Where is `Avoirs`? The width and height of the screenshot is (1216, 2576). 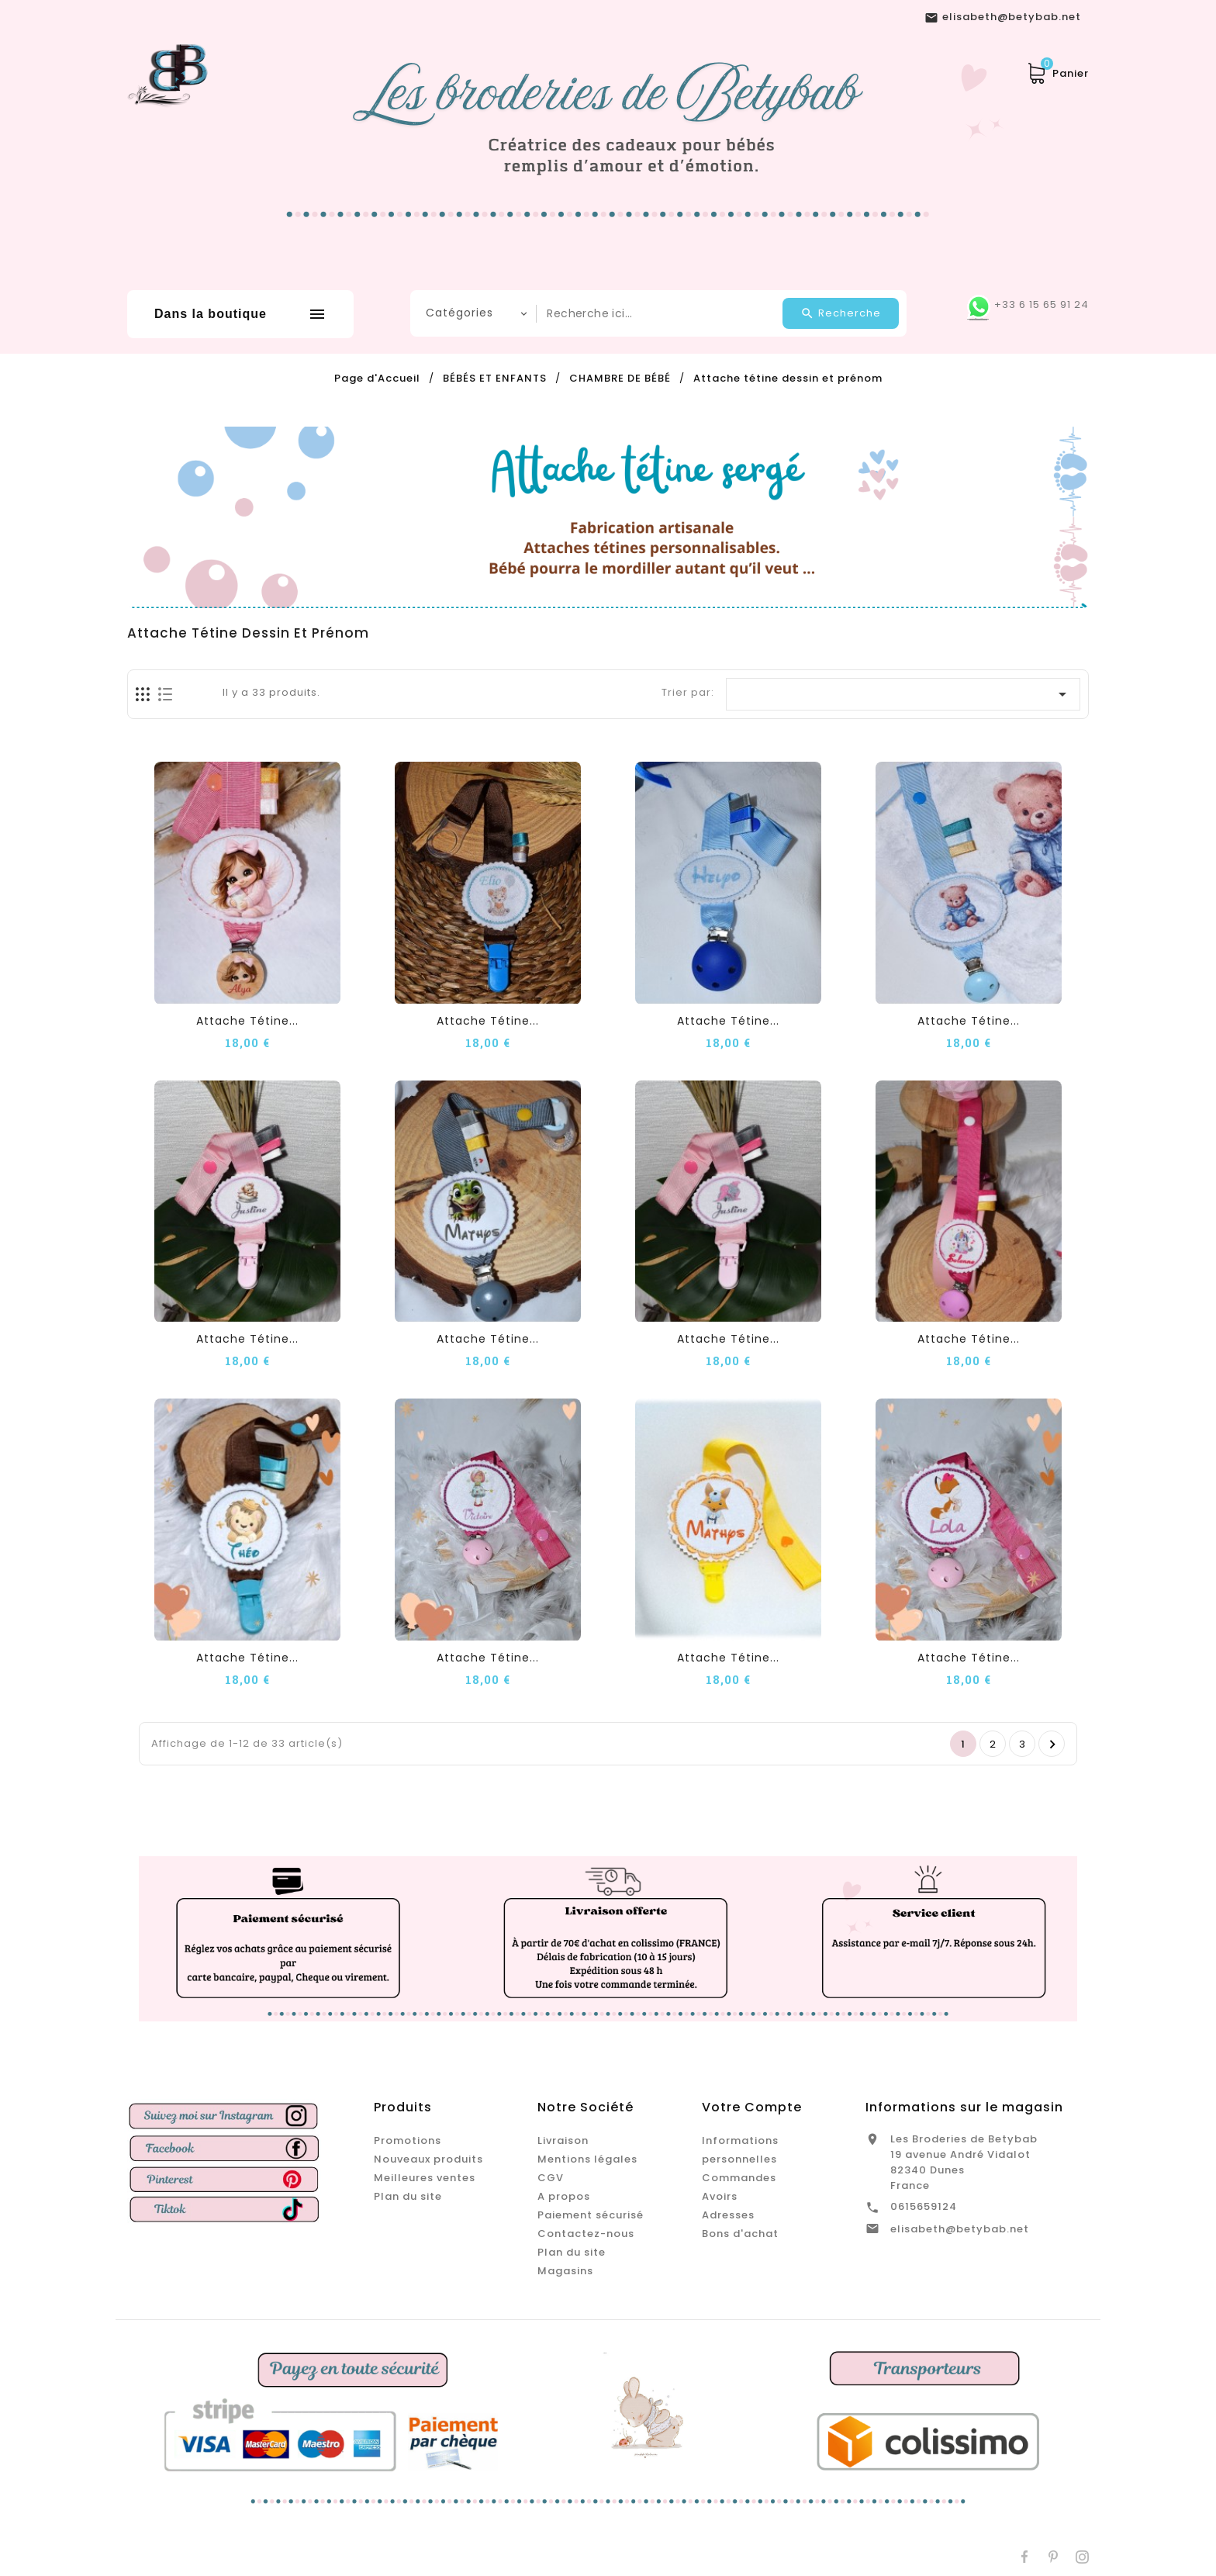 Avoirs is located at coordinates (720, 2196).